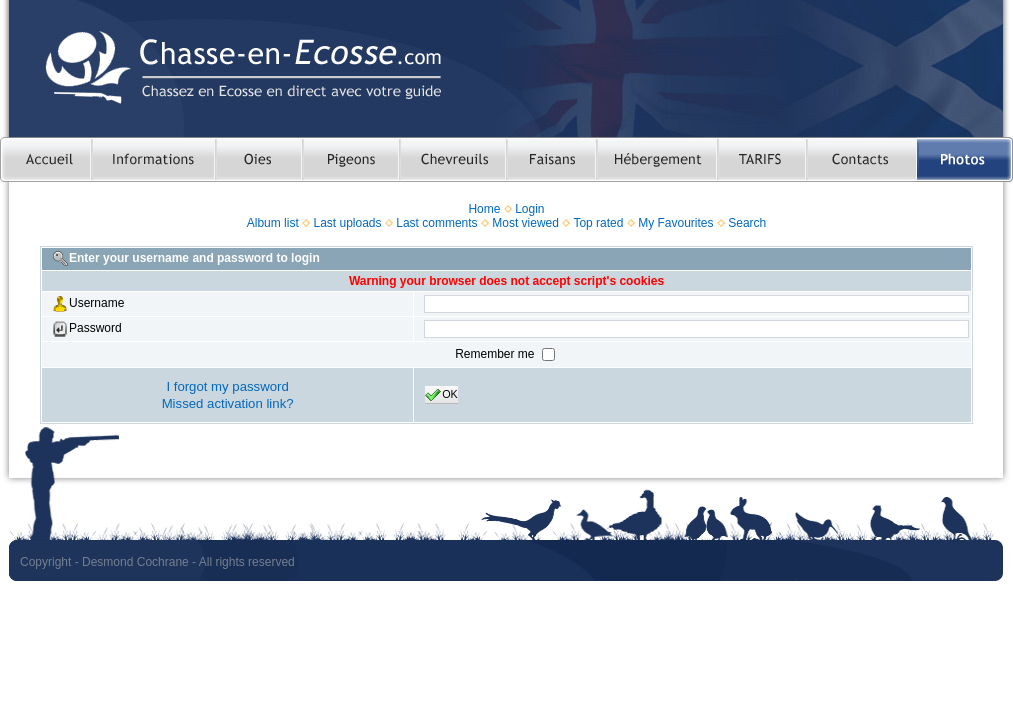 Image resolution: width=1013 pixels, height=720 pixels. What do you see at coordinates (965, 159) in the screenshot?
I see `Photos` at bounding box center [965, 159].